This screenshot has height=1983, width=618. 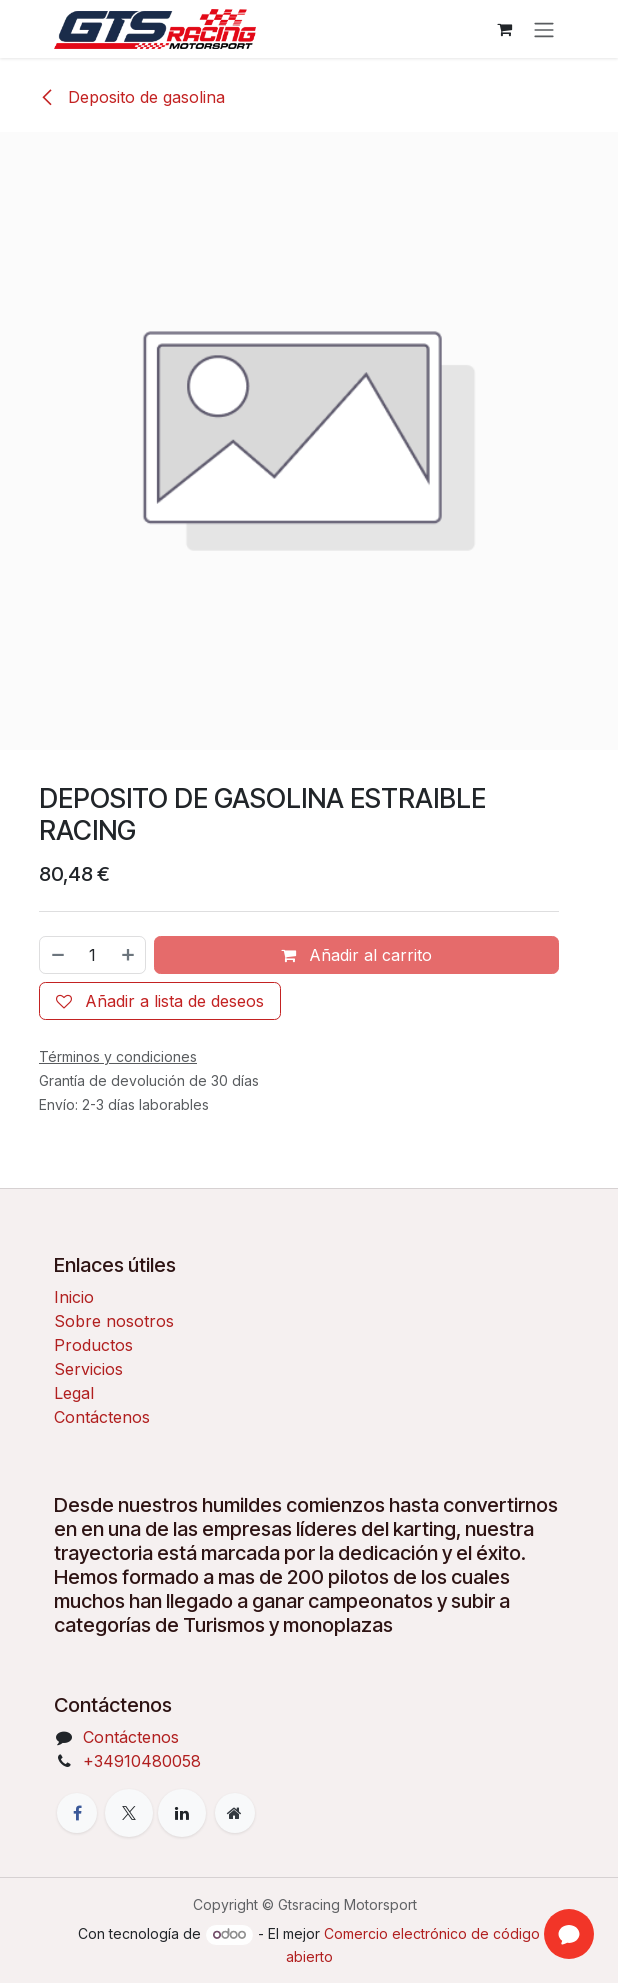 I want to click on Inicio, so click(x=74, y=1297).